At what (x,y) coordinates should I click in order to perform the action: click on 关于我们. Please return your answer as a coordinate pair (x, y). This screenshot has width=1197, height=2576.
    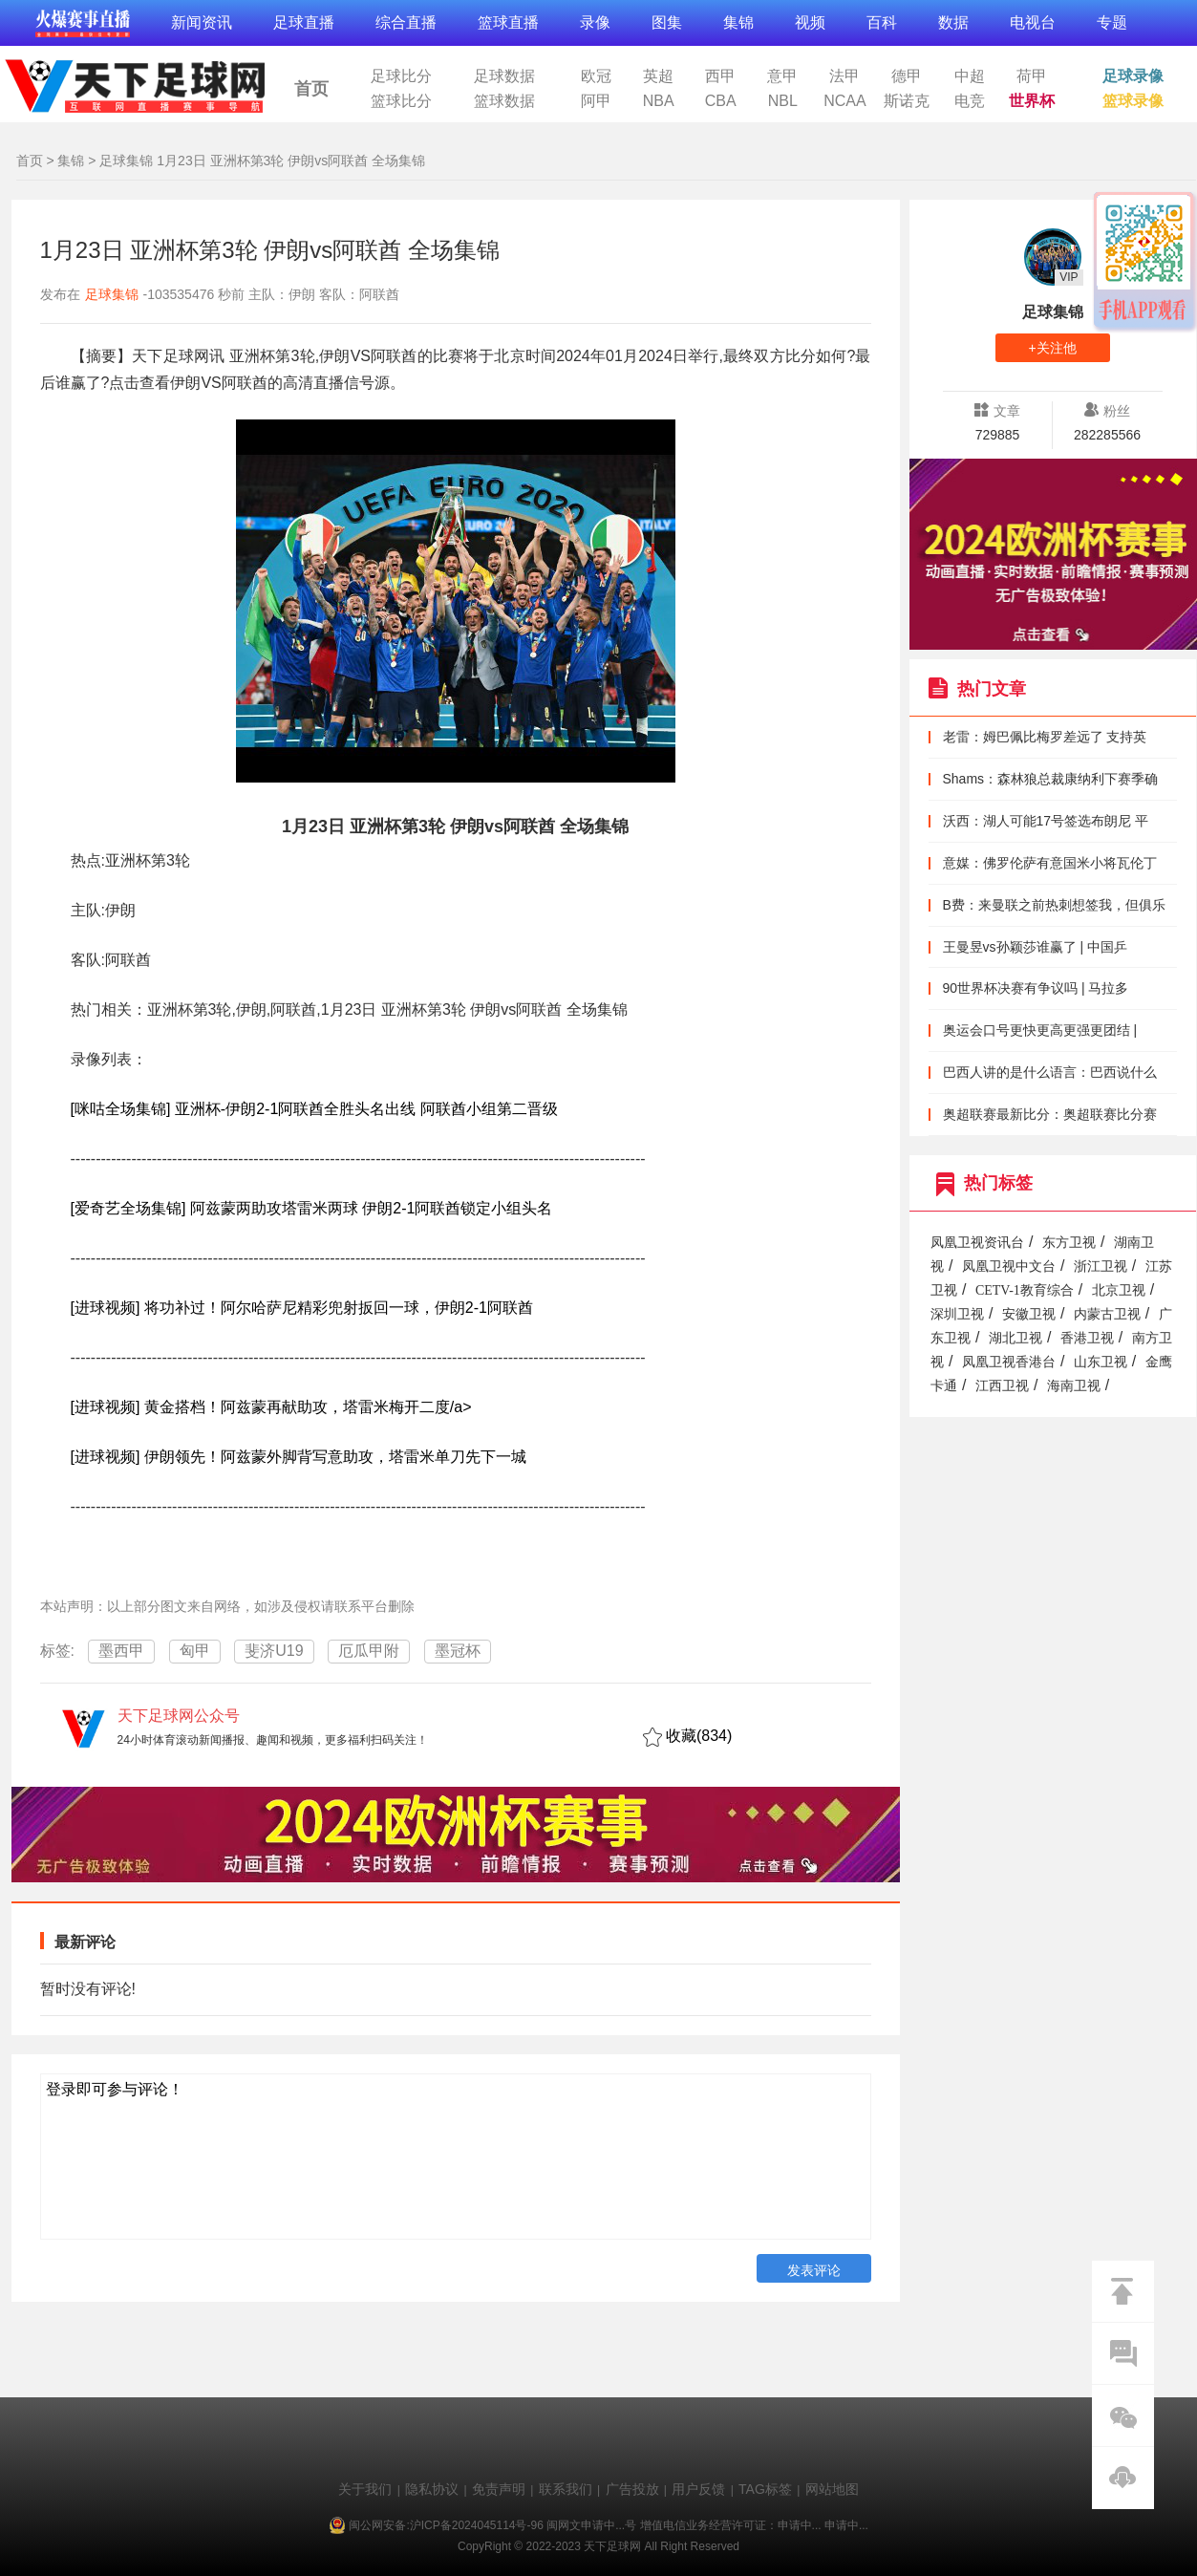
    Looking at the image, I should click on (365, 2489).